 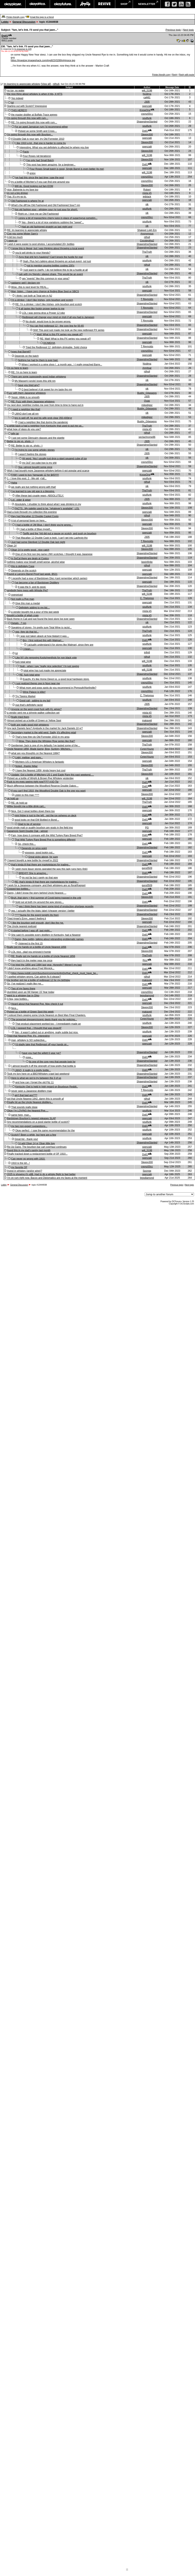 I want to click on gatdamn well I declare nm, so click(x=25, y=282).